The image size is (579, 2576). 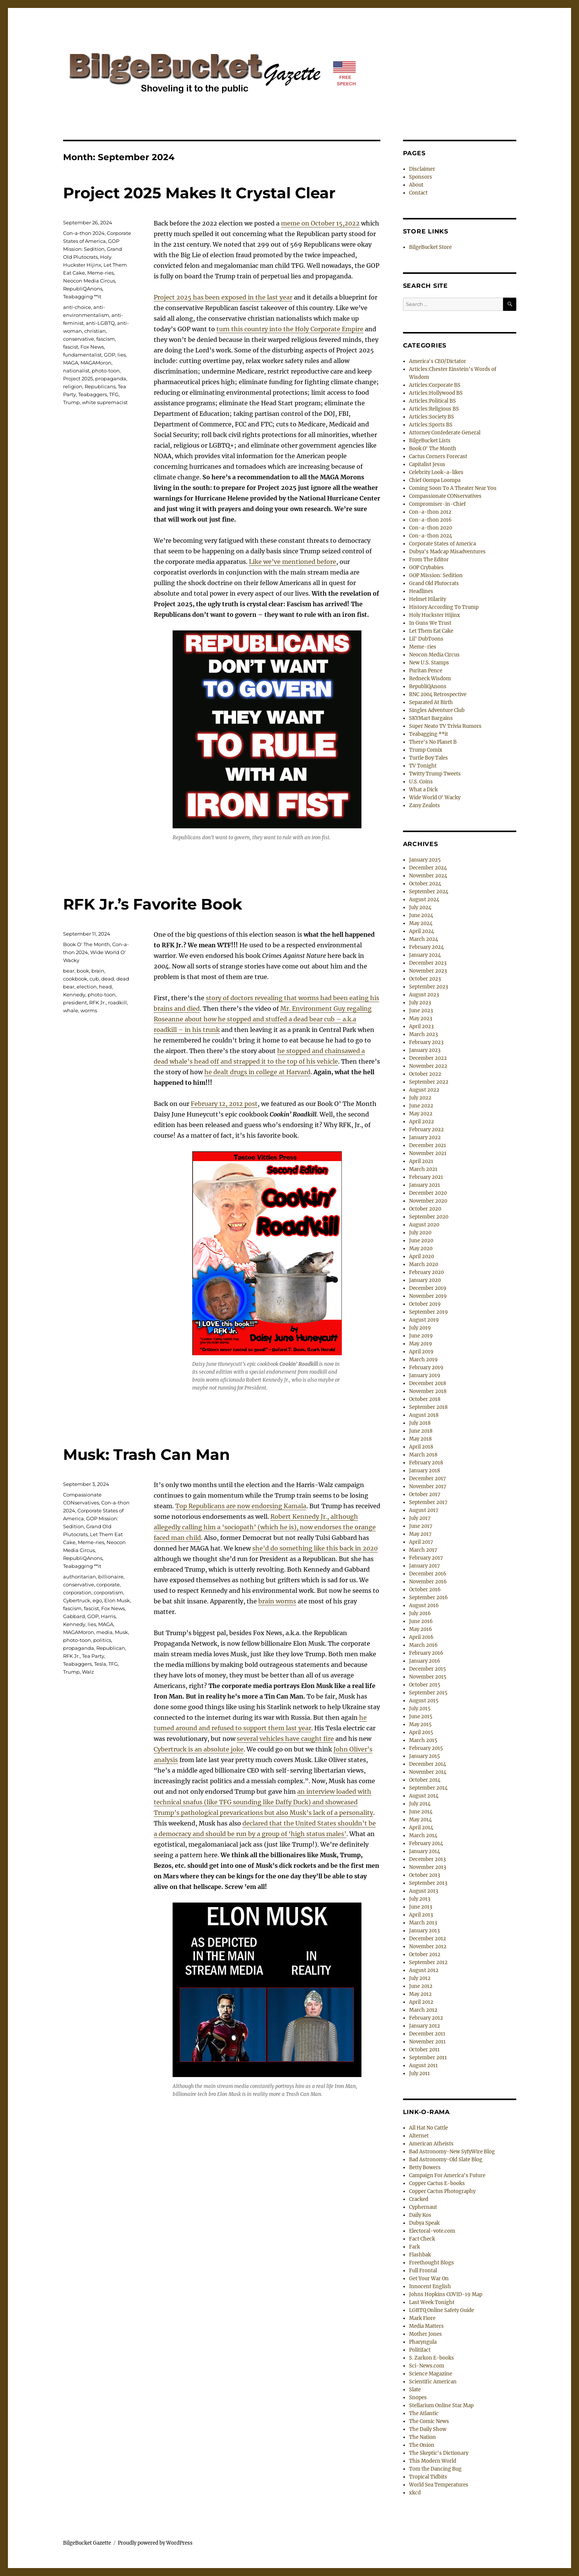 What do you see at coordinates (428, 971) in the screenshot?
I see `November 2023` at bounding box center [428, 971].